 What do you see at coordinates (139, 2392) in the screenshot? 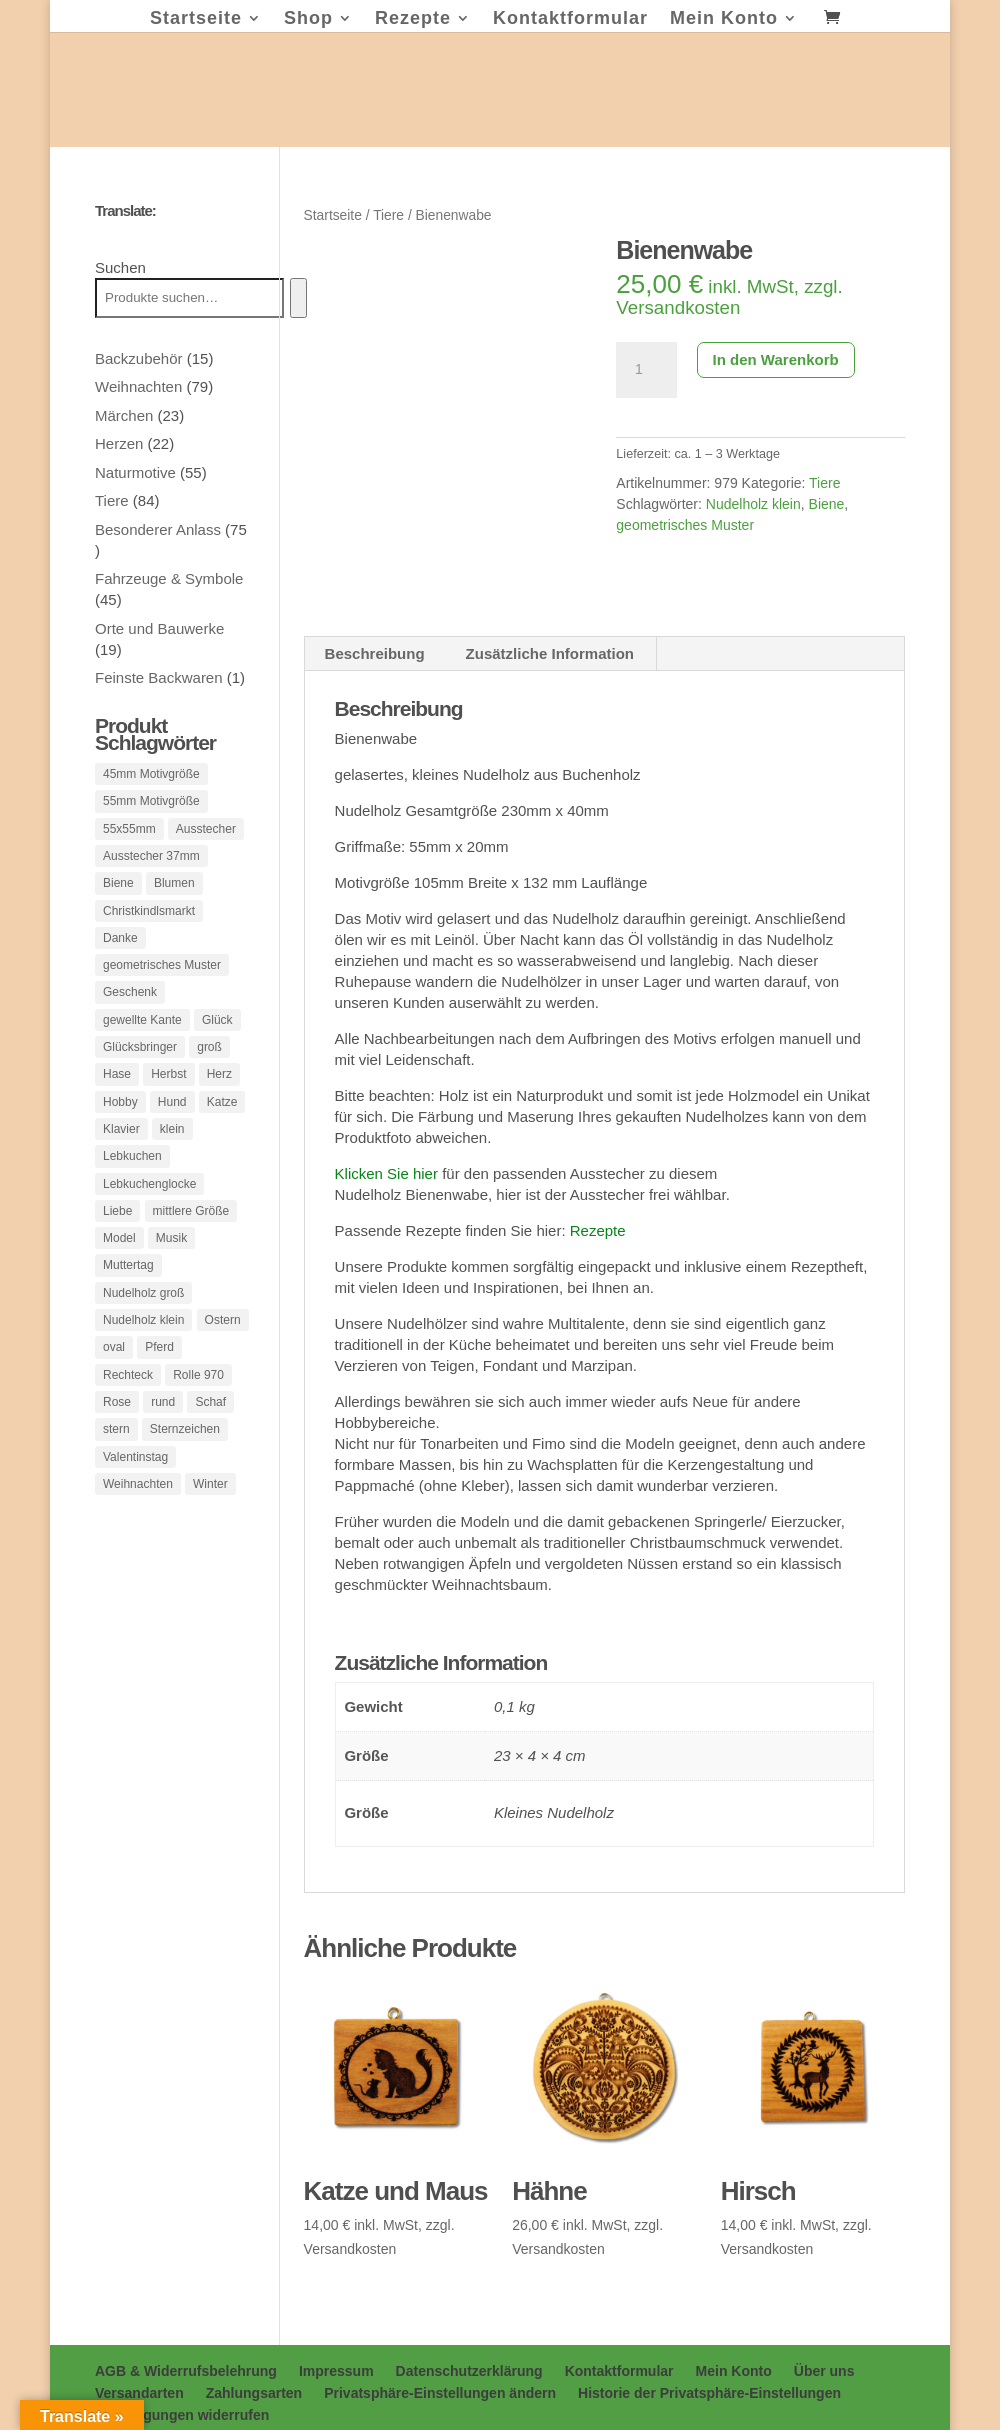
I see `Versandarten` at bounding box center [139, 2392].